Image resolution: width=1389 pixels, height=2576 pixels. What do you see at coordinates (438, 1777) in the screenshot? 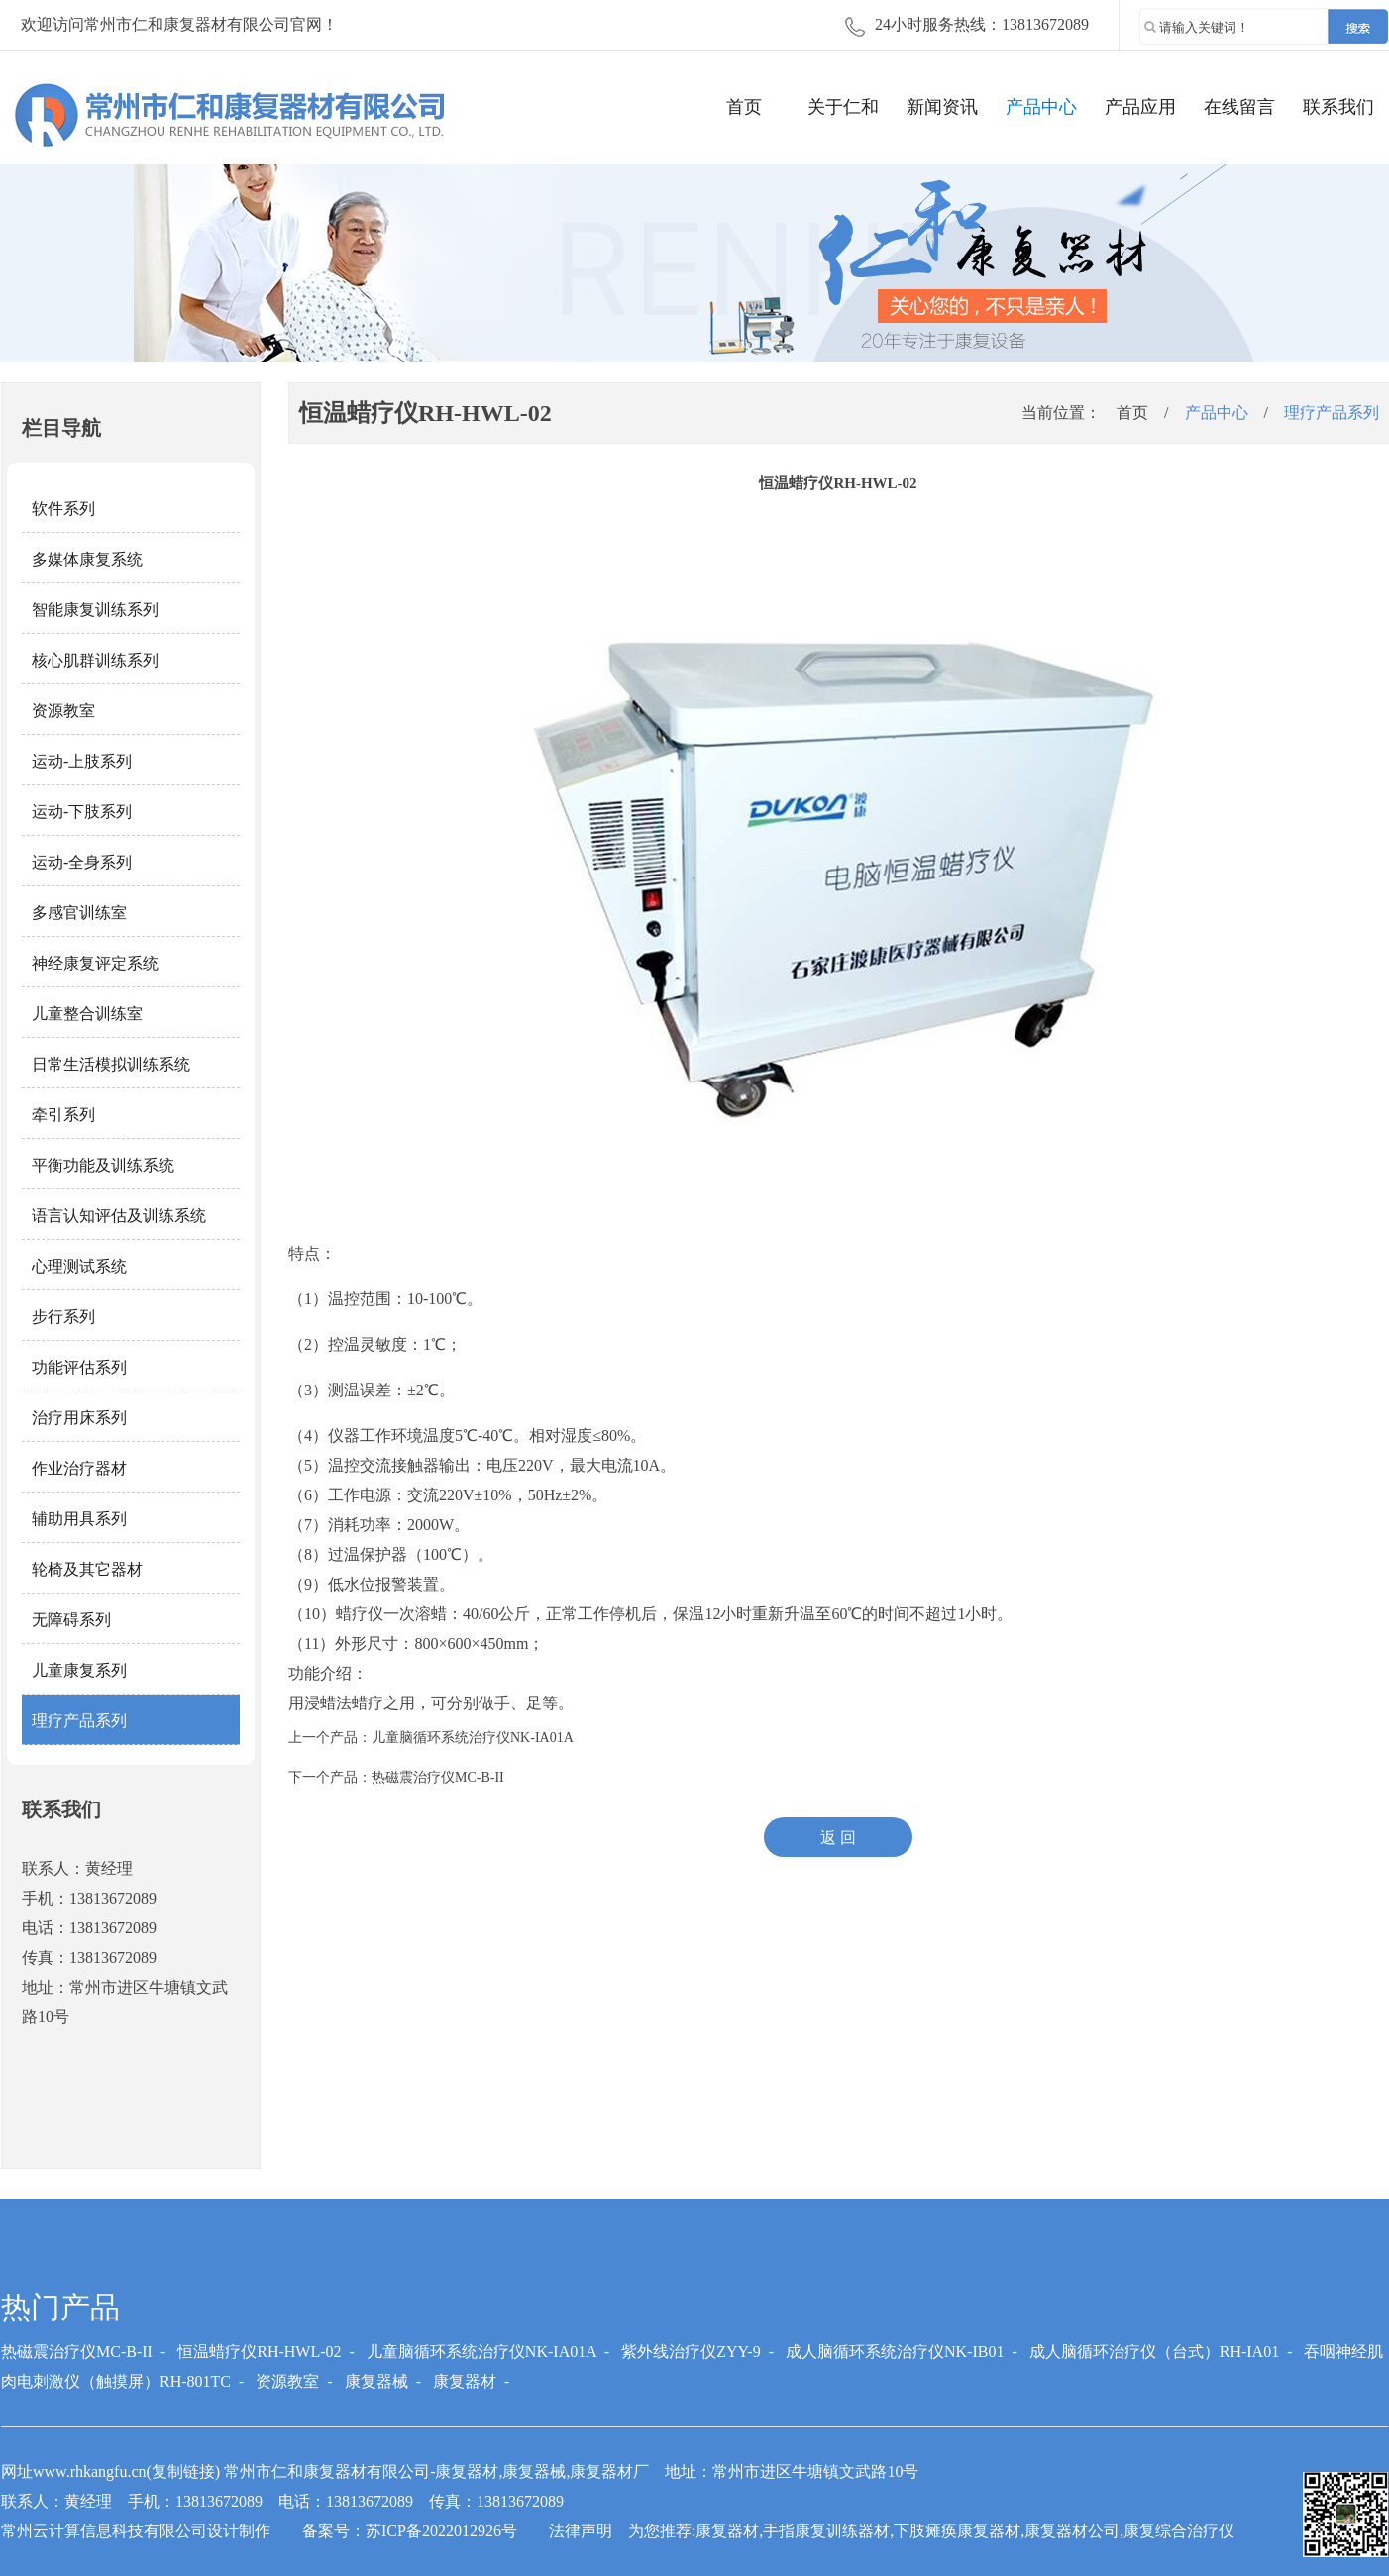
I see `热磁震治疗仪MC-B-II` at bounding box center [438, 1777].